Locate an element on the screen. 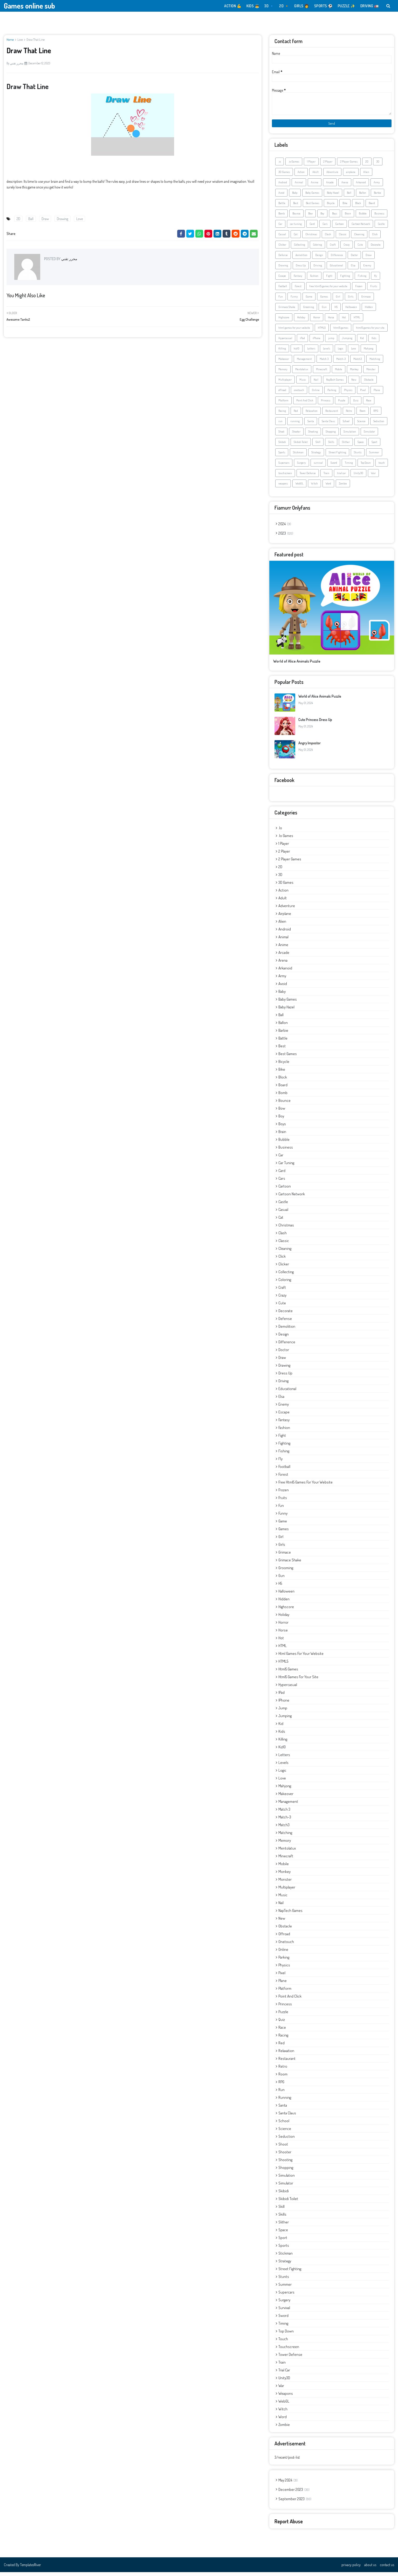  GIRLS 👩 [menuitem] is located at coordinates (301, 6).